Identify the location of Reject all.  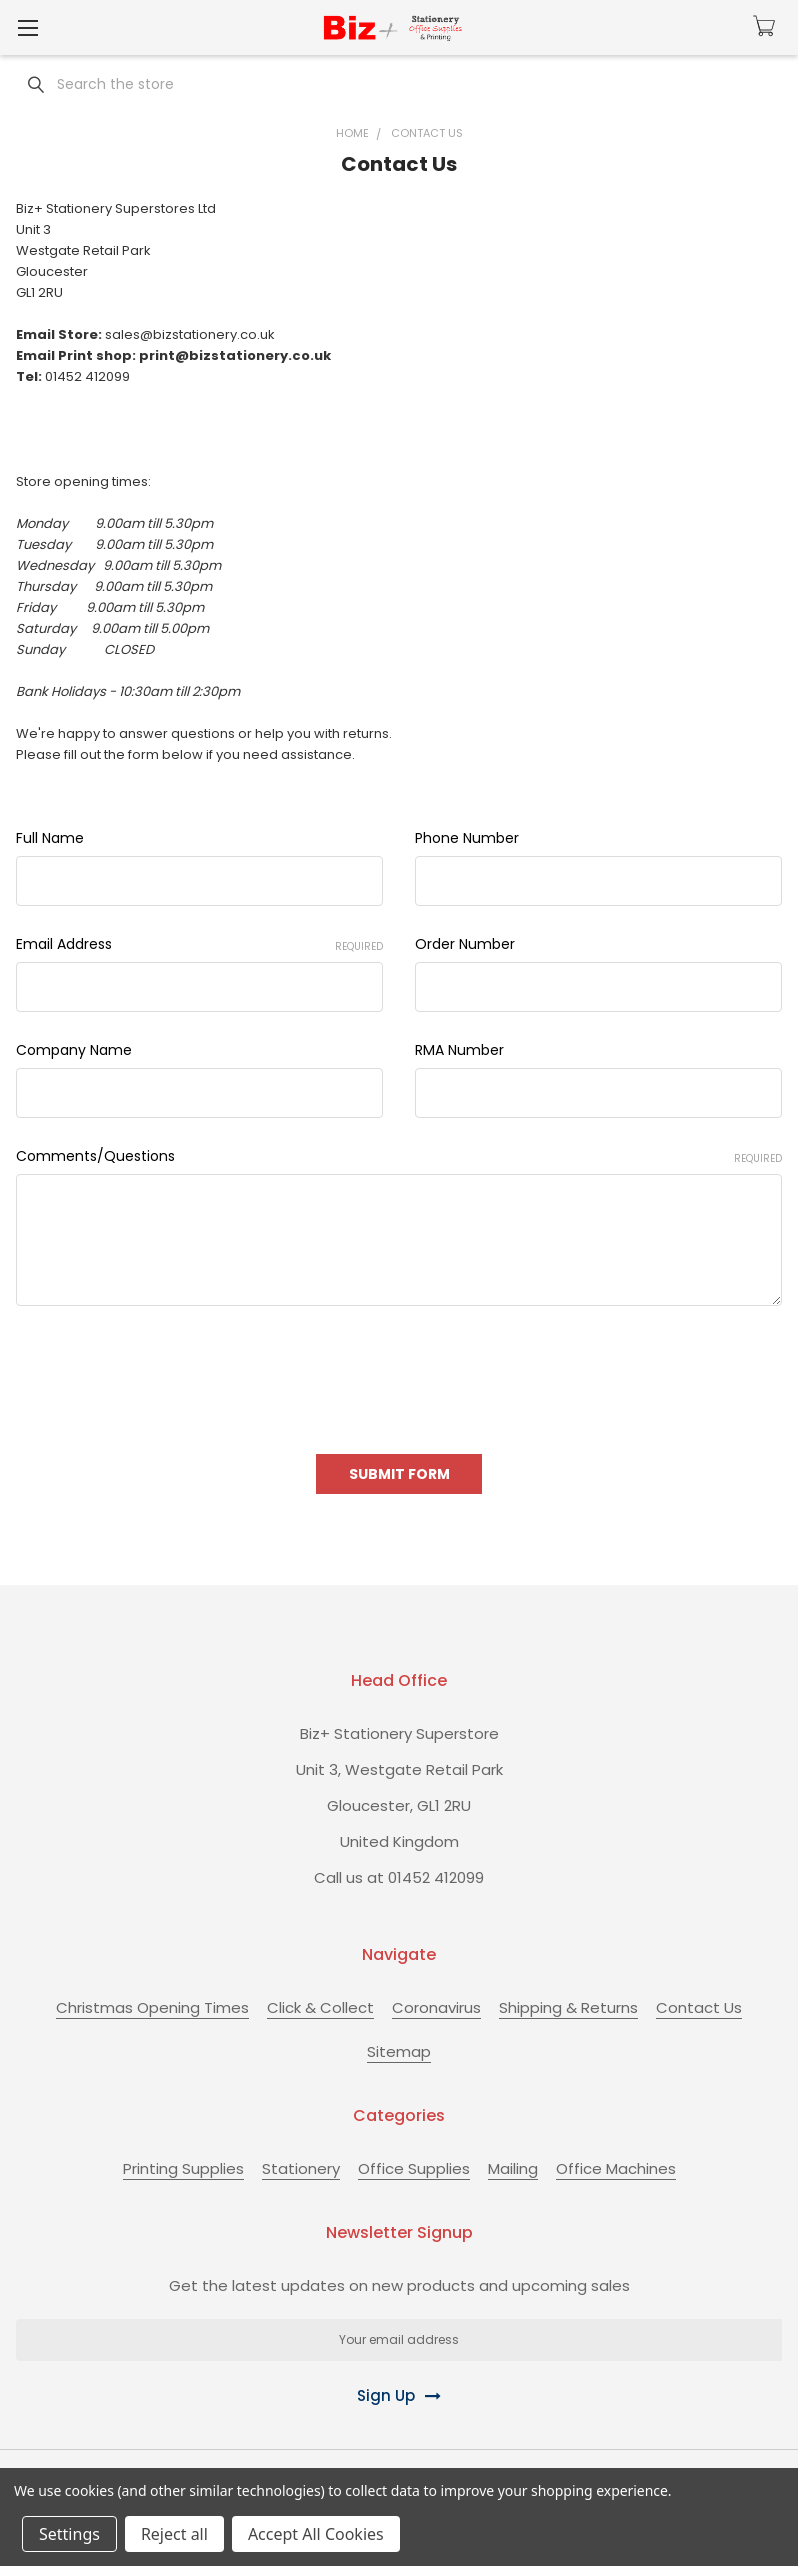
(174, 2534).